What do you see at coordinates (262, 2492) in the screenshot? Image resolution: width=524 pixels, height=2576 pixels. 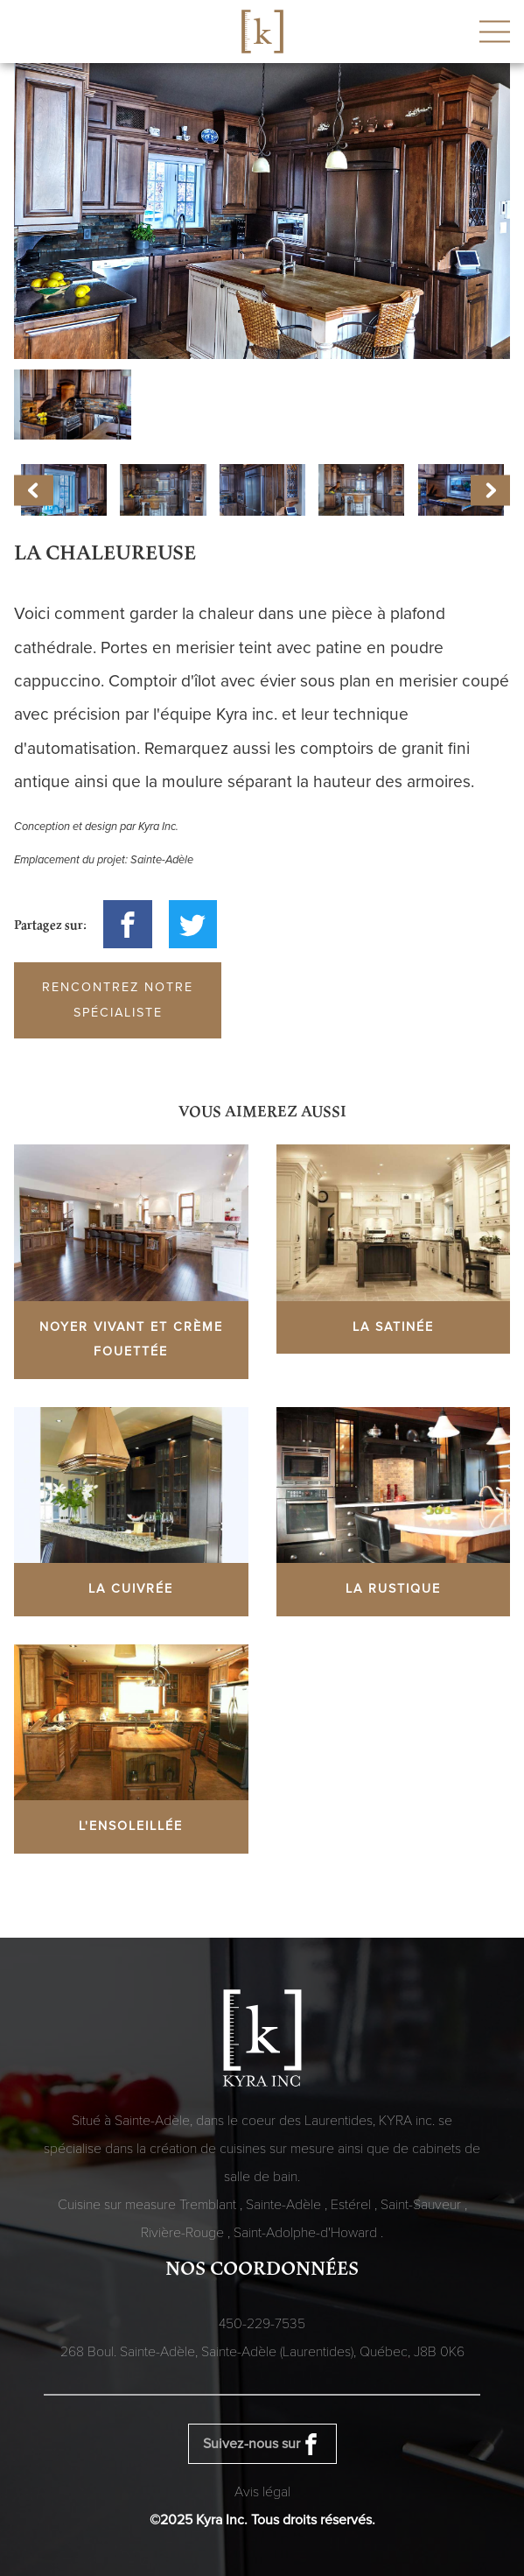 I see `Avis légal` at bounding box center [262, 2492].